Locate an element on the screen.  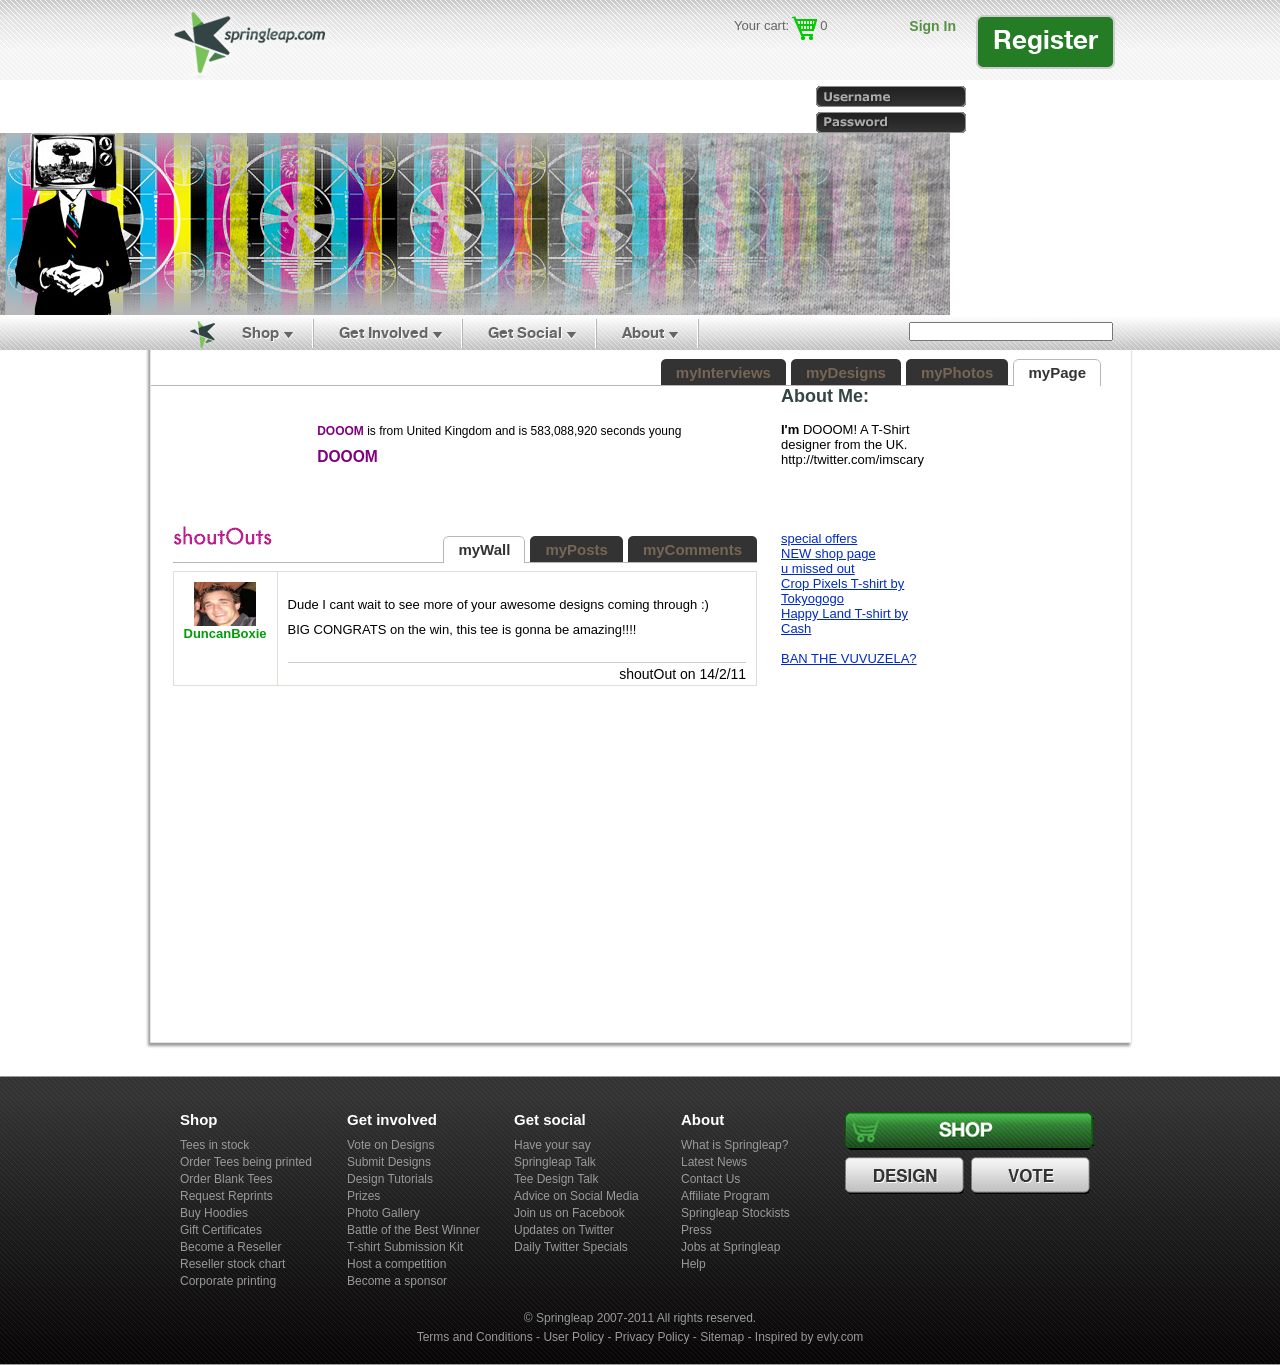
Inspired by evly.com is located at coordinates (809, 1337).